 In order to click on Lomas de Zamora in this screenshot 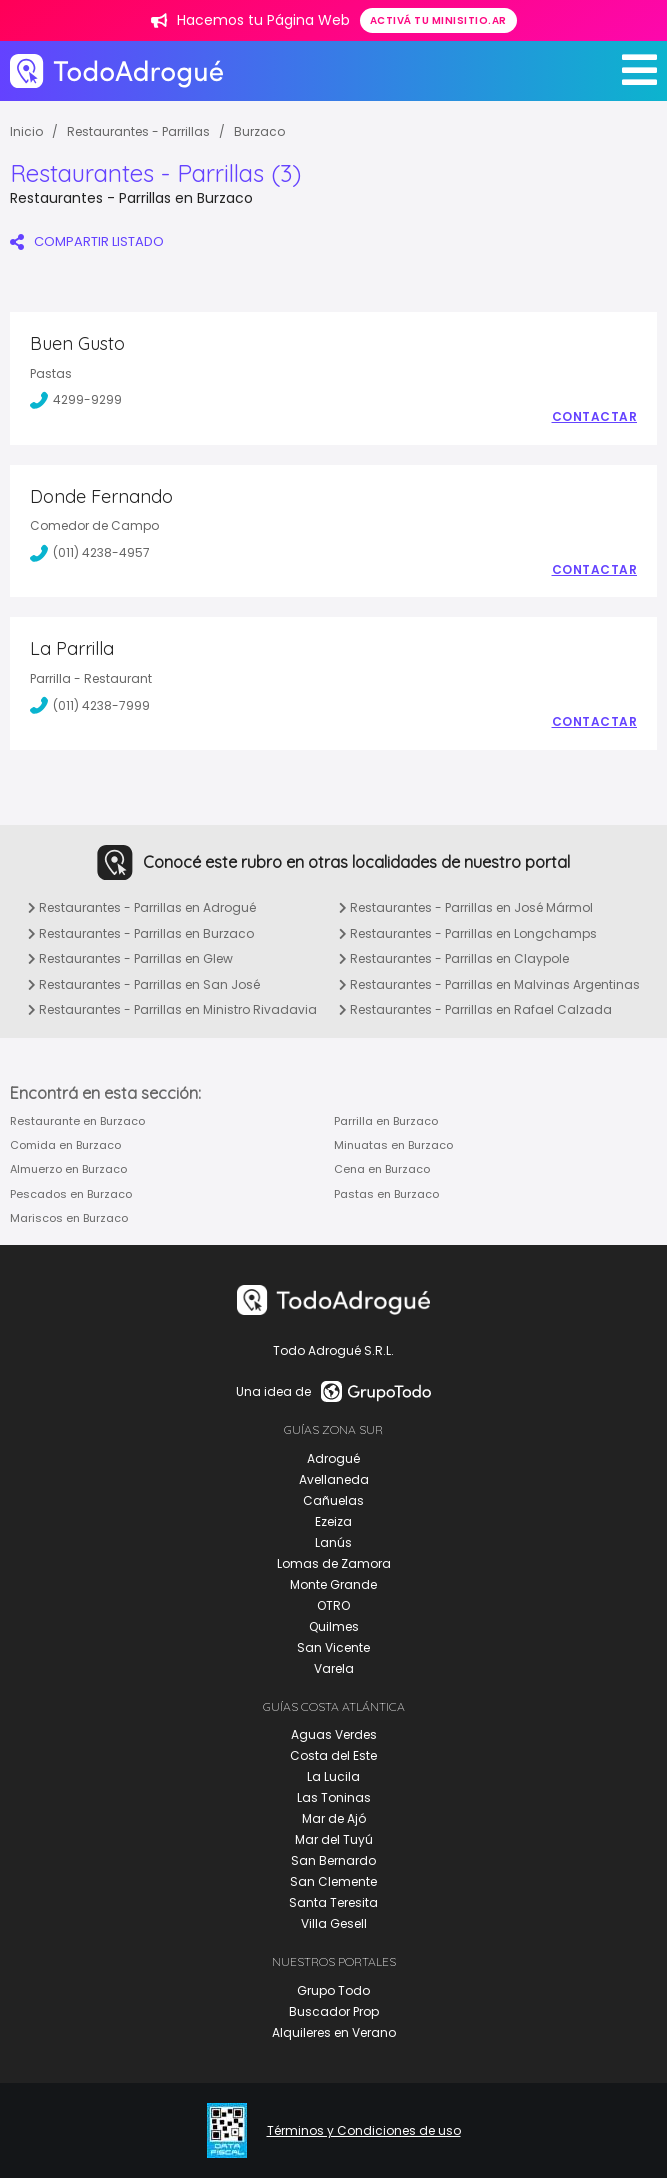, I will do `click(334, 1563)`.